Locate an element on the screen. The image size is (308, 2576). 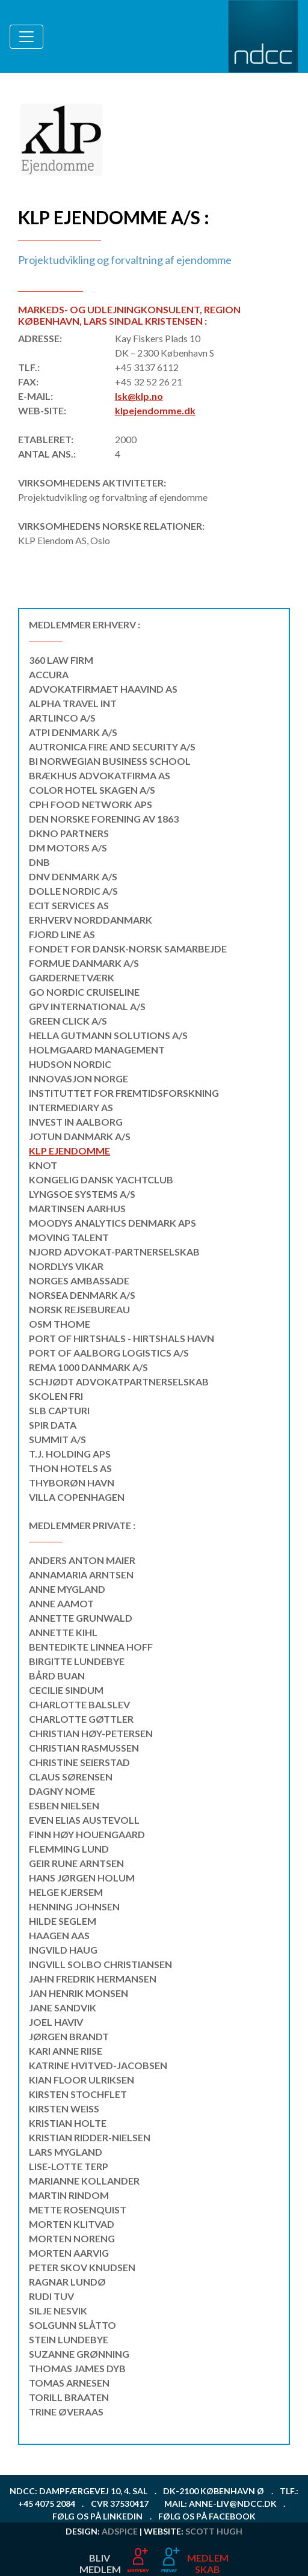
Formue Danmark A/S is located at coordinates (84, 963).